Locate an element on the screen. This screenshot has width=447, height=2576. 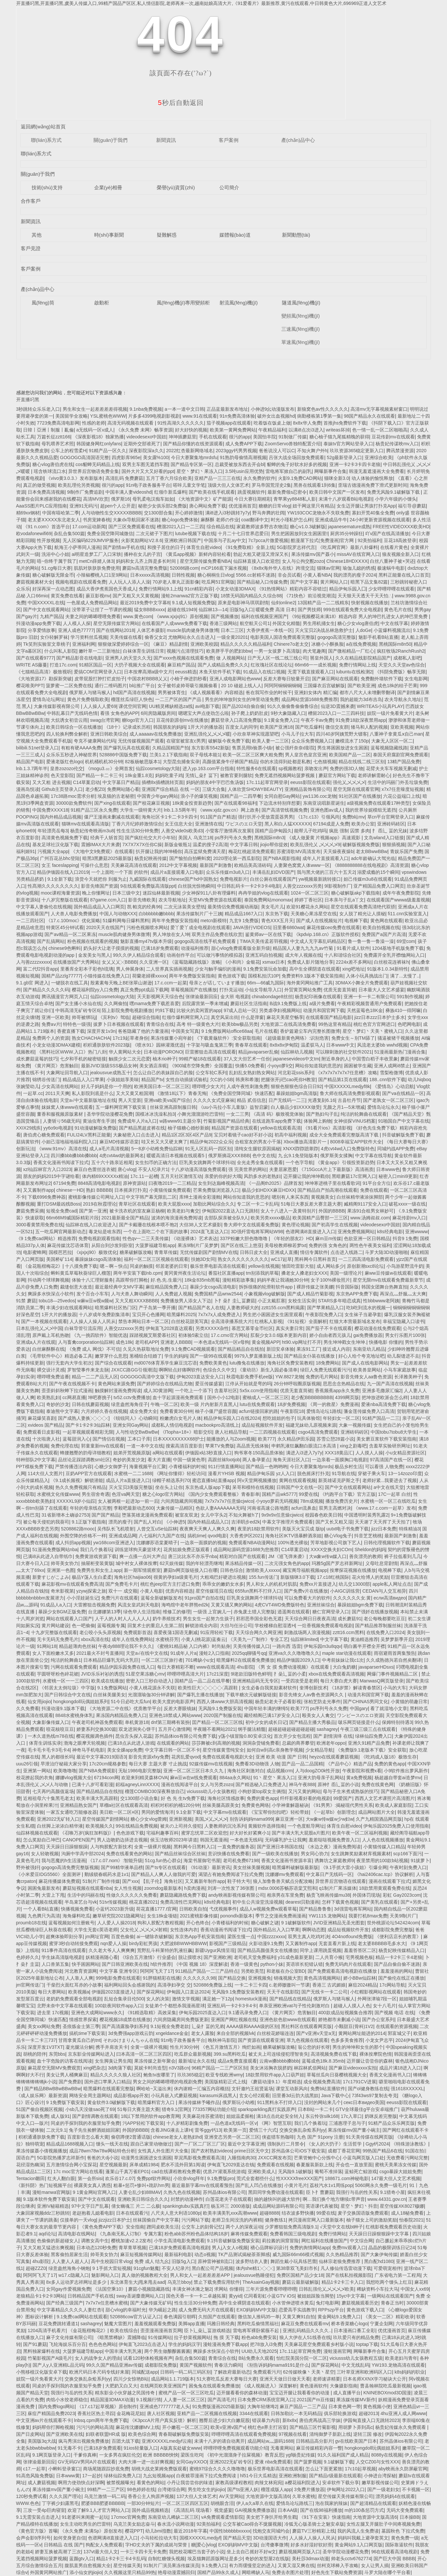
藩金莲传媒免费入口高清 is located at coordinates (369, 1411).